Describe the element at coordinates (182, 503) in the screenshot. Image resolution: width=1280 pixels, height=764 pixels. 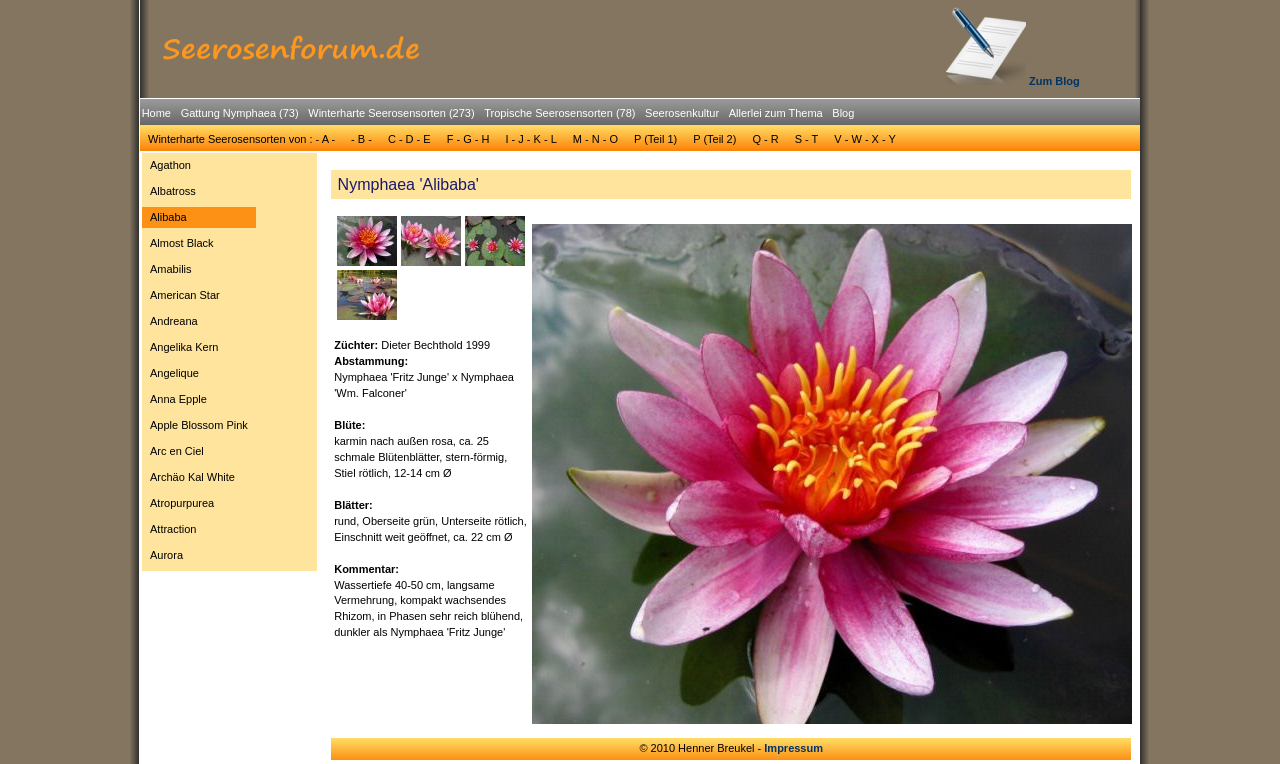
I see `Atropurpurea` at that location.